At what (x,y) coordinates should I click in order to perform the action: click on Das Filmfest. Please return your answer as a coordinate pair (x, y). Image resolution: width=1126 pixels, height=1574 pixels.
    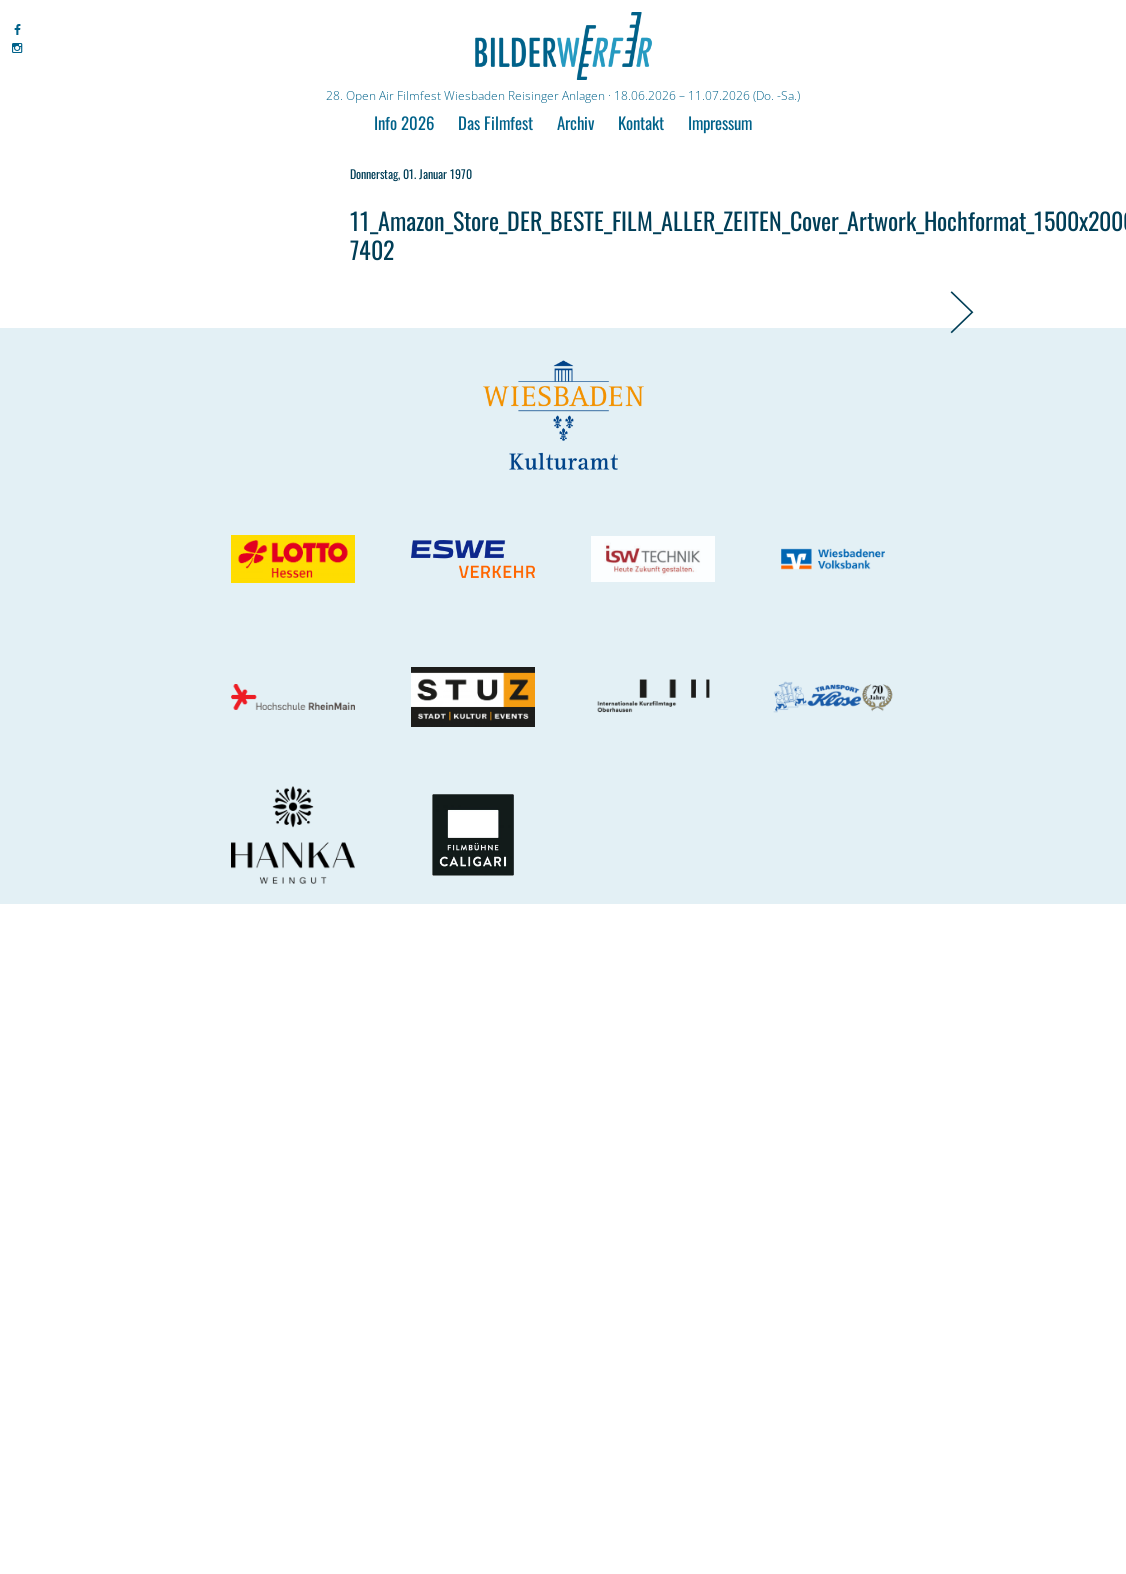
    Looking at the image, I should click on (495, 122).